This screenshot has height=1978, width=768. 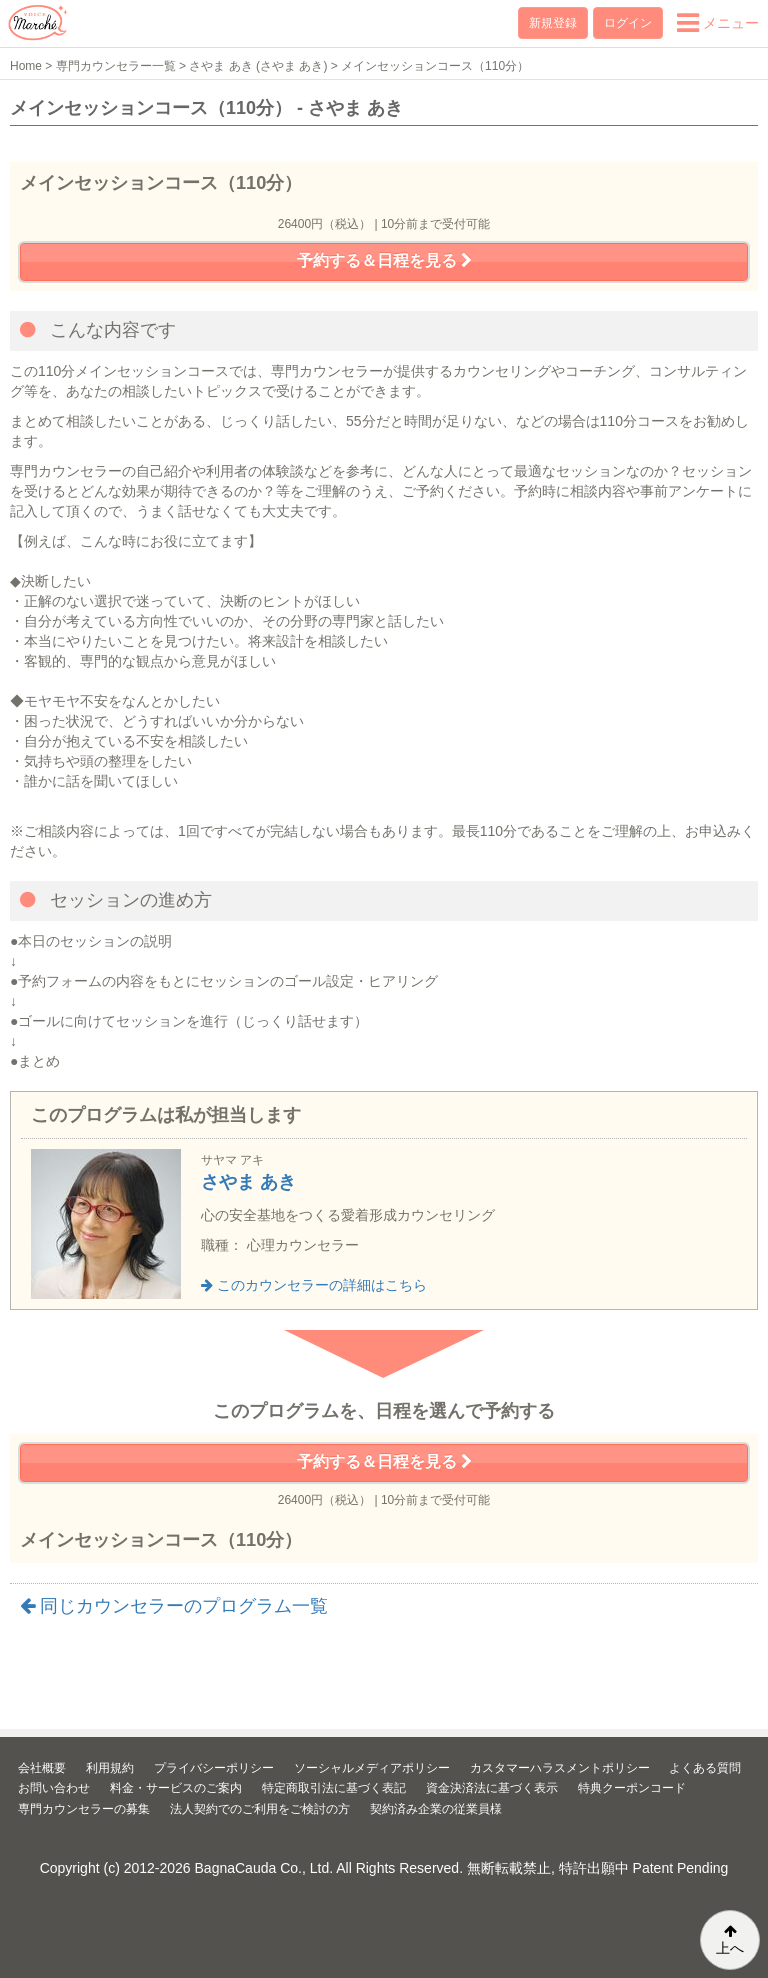 I want to click on 利用規約, so click(x=110, y=1768).